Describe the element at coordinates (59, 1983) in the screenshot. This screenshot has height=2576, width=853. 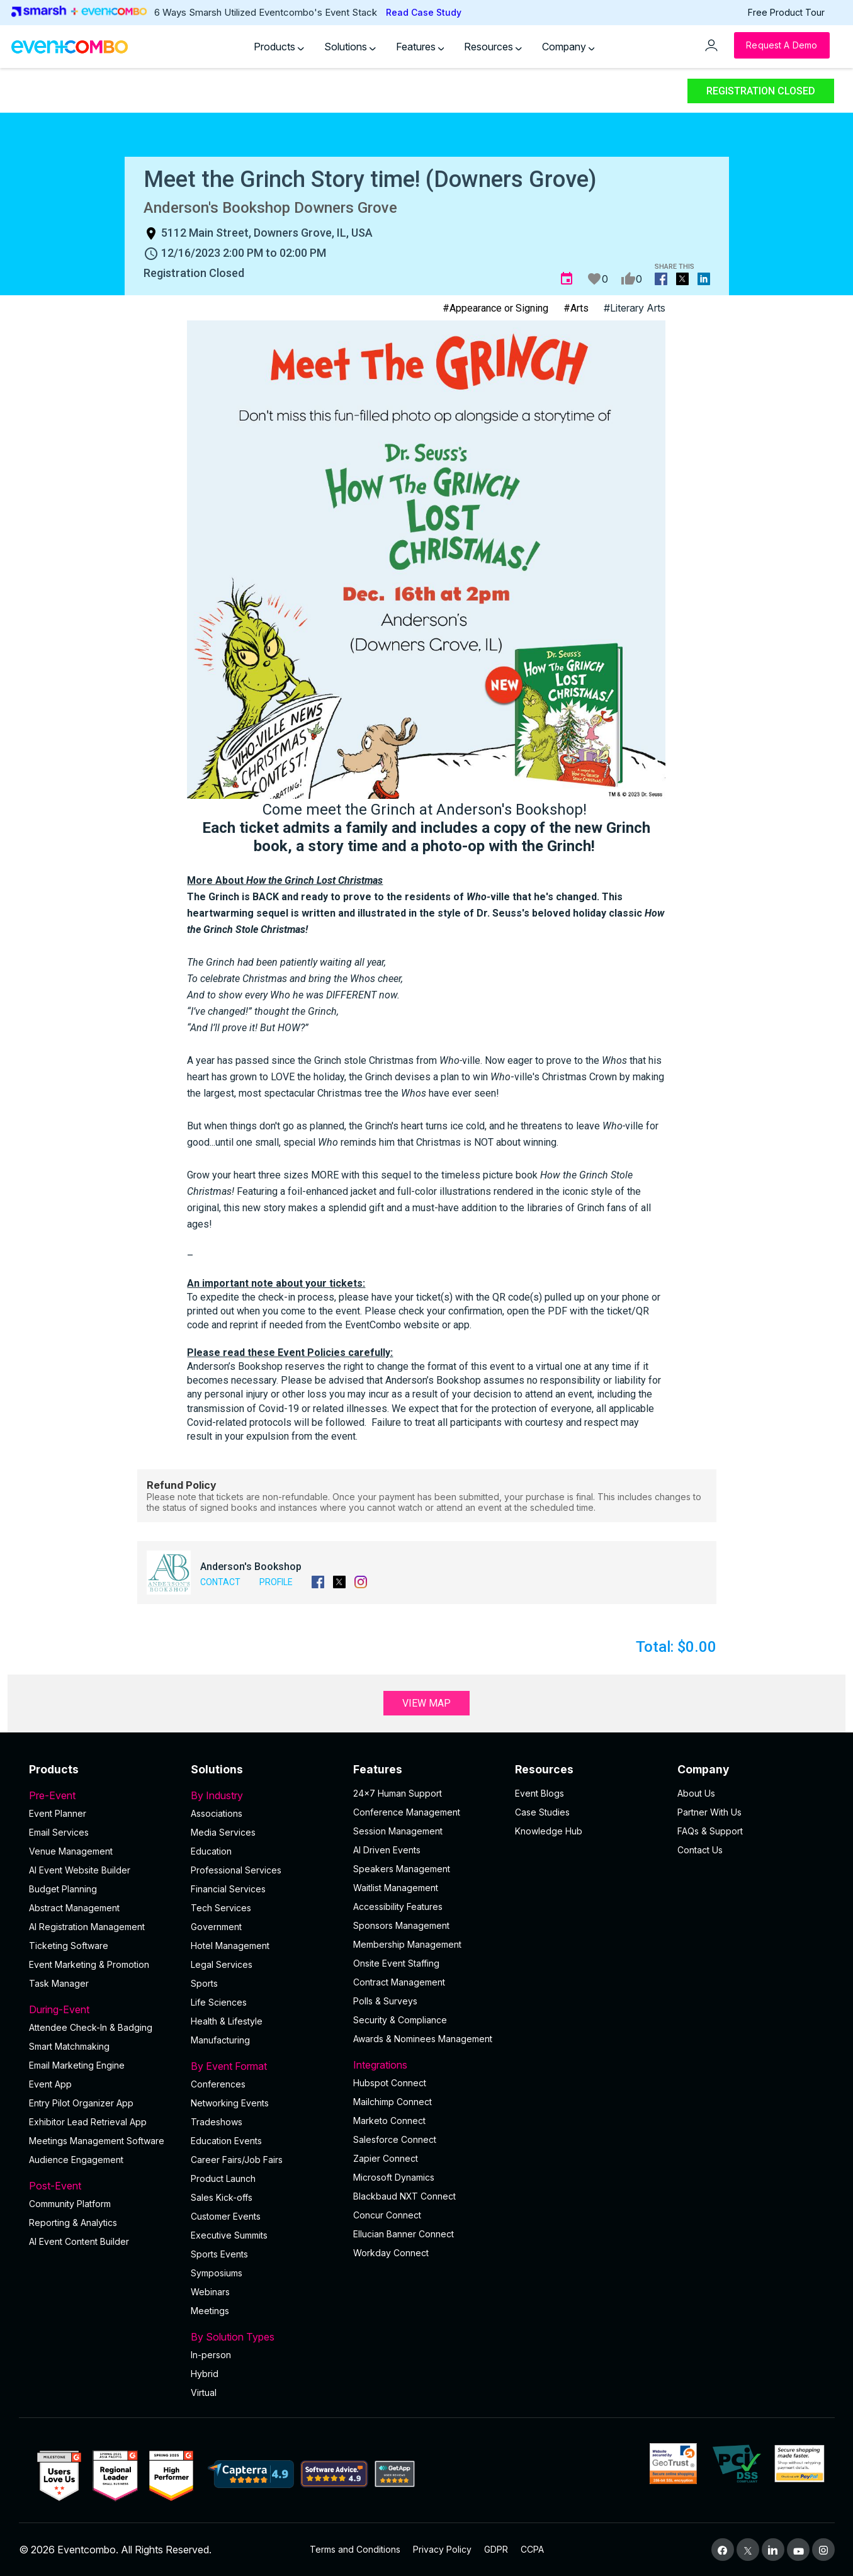
I see `Task Manager` at that location.